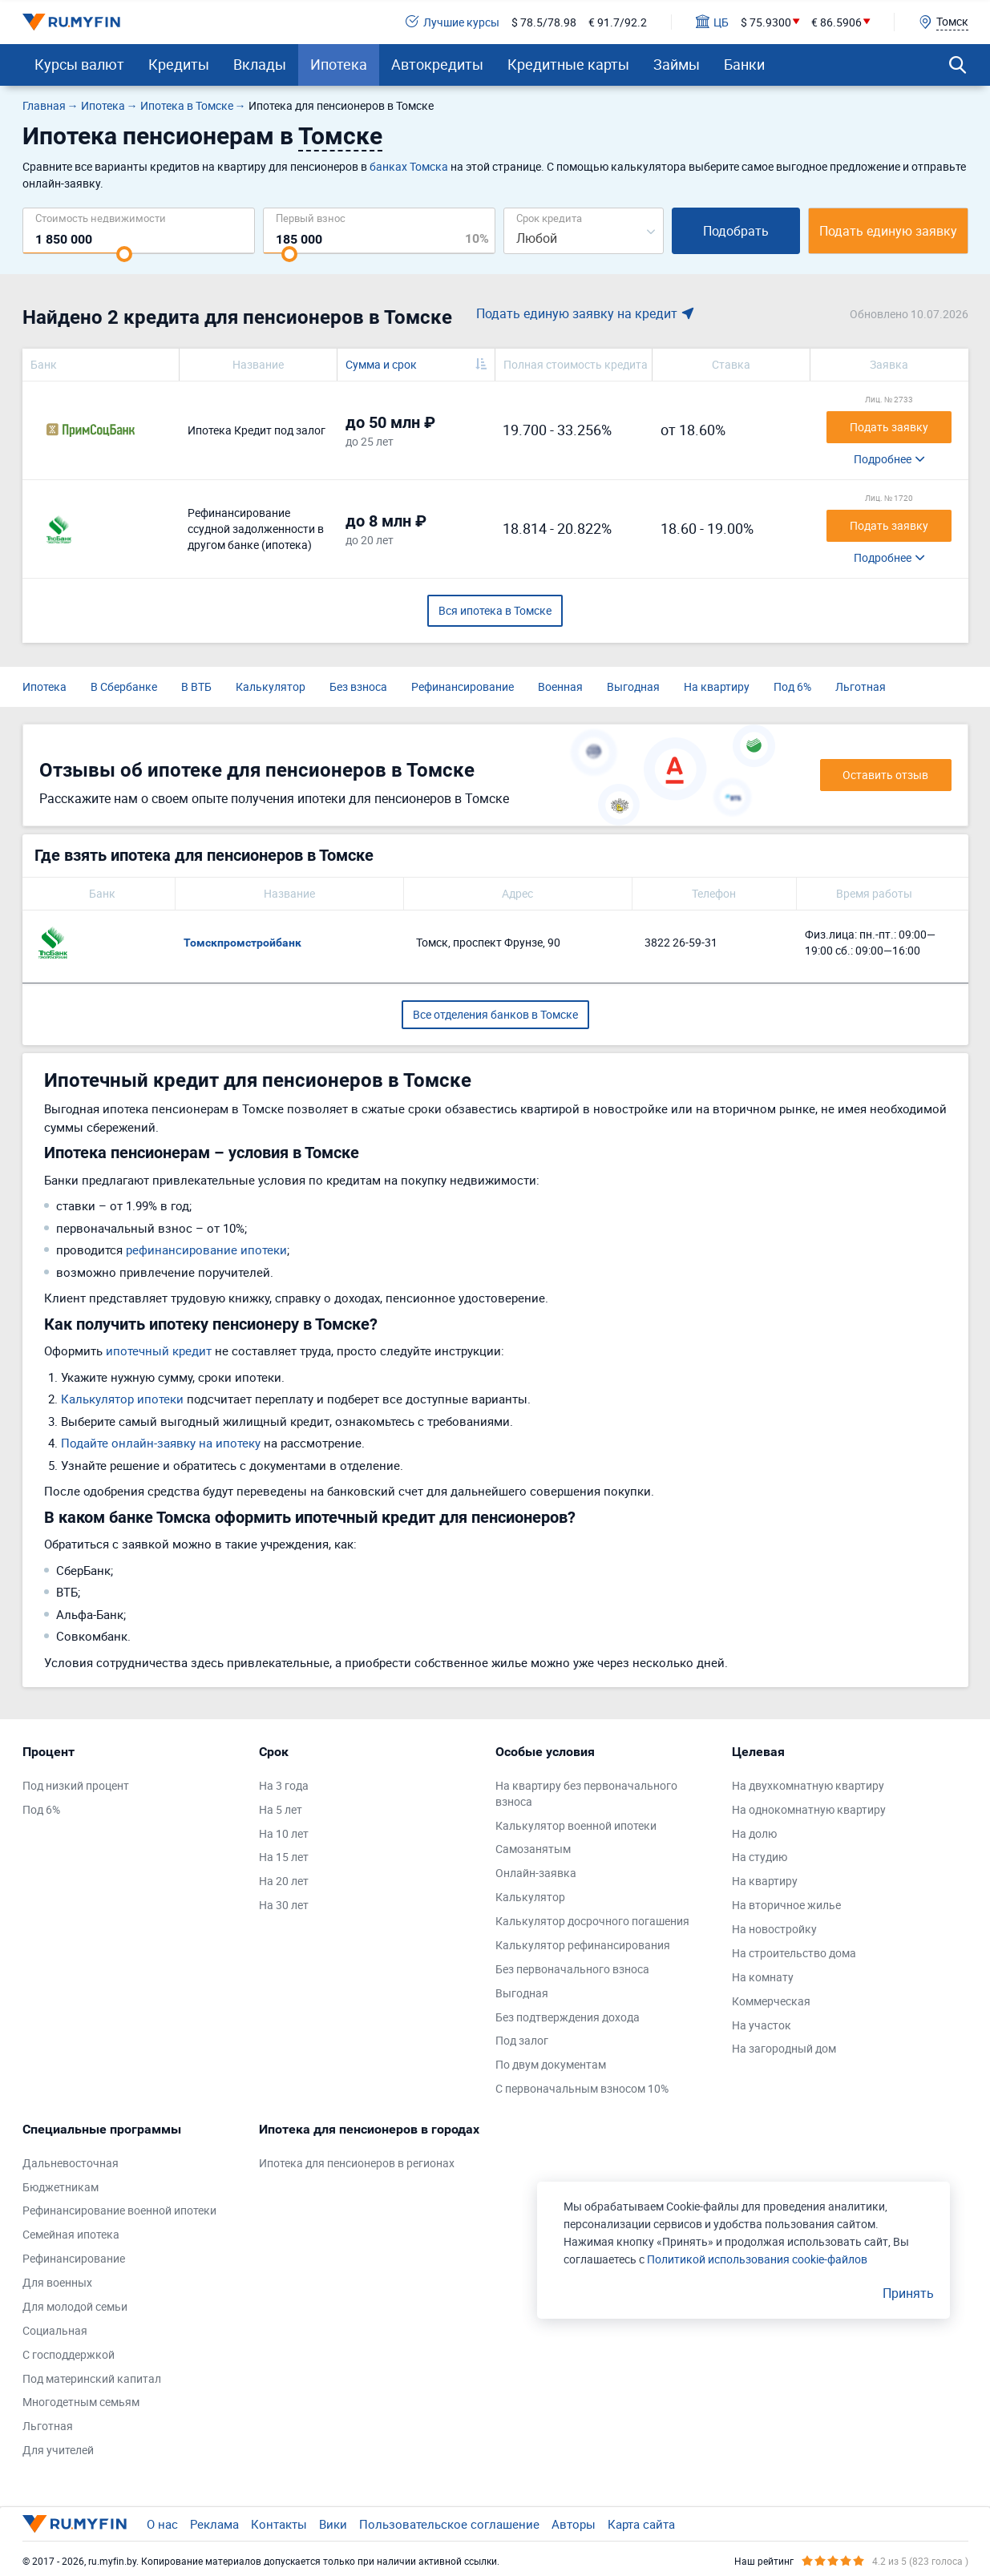 The image size is (990, 2576). Describe the element at coordinates (774, 1928) in the screenshot. I see `На новостройку` at that location.